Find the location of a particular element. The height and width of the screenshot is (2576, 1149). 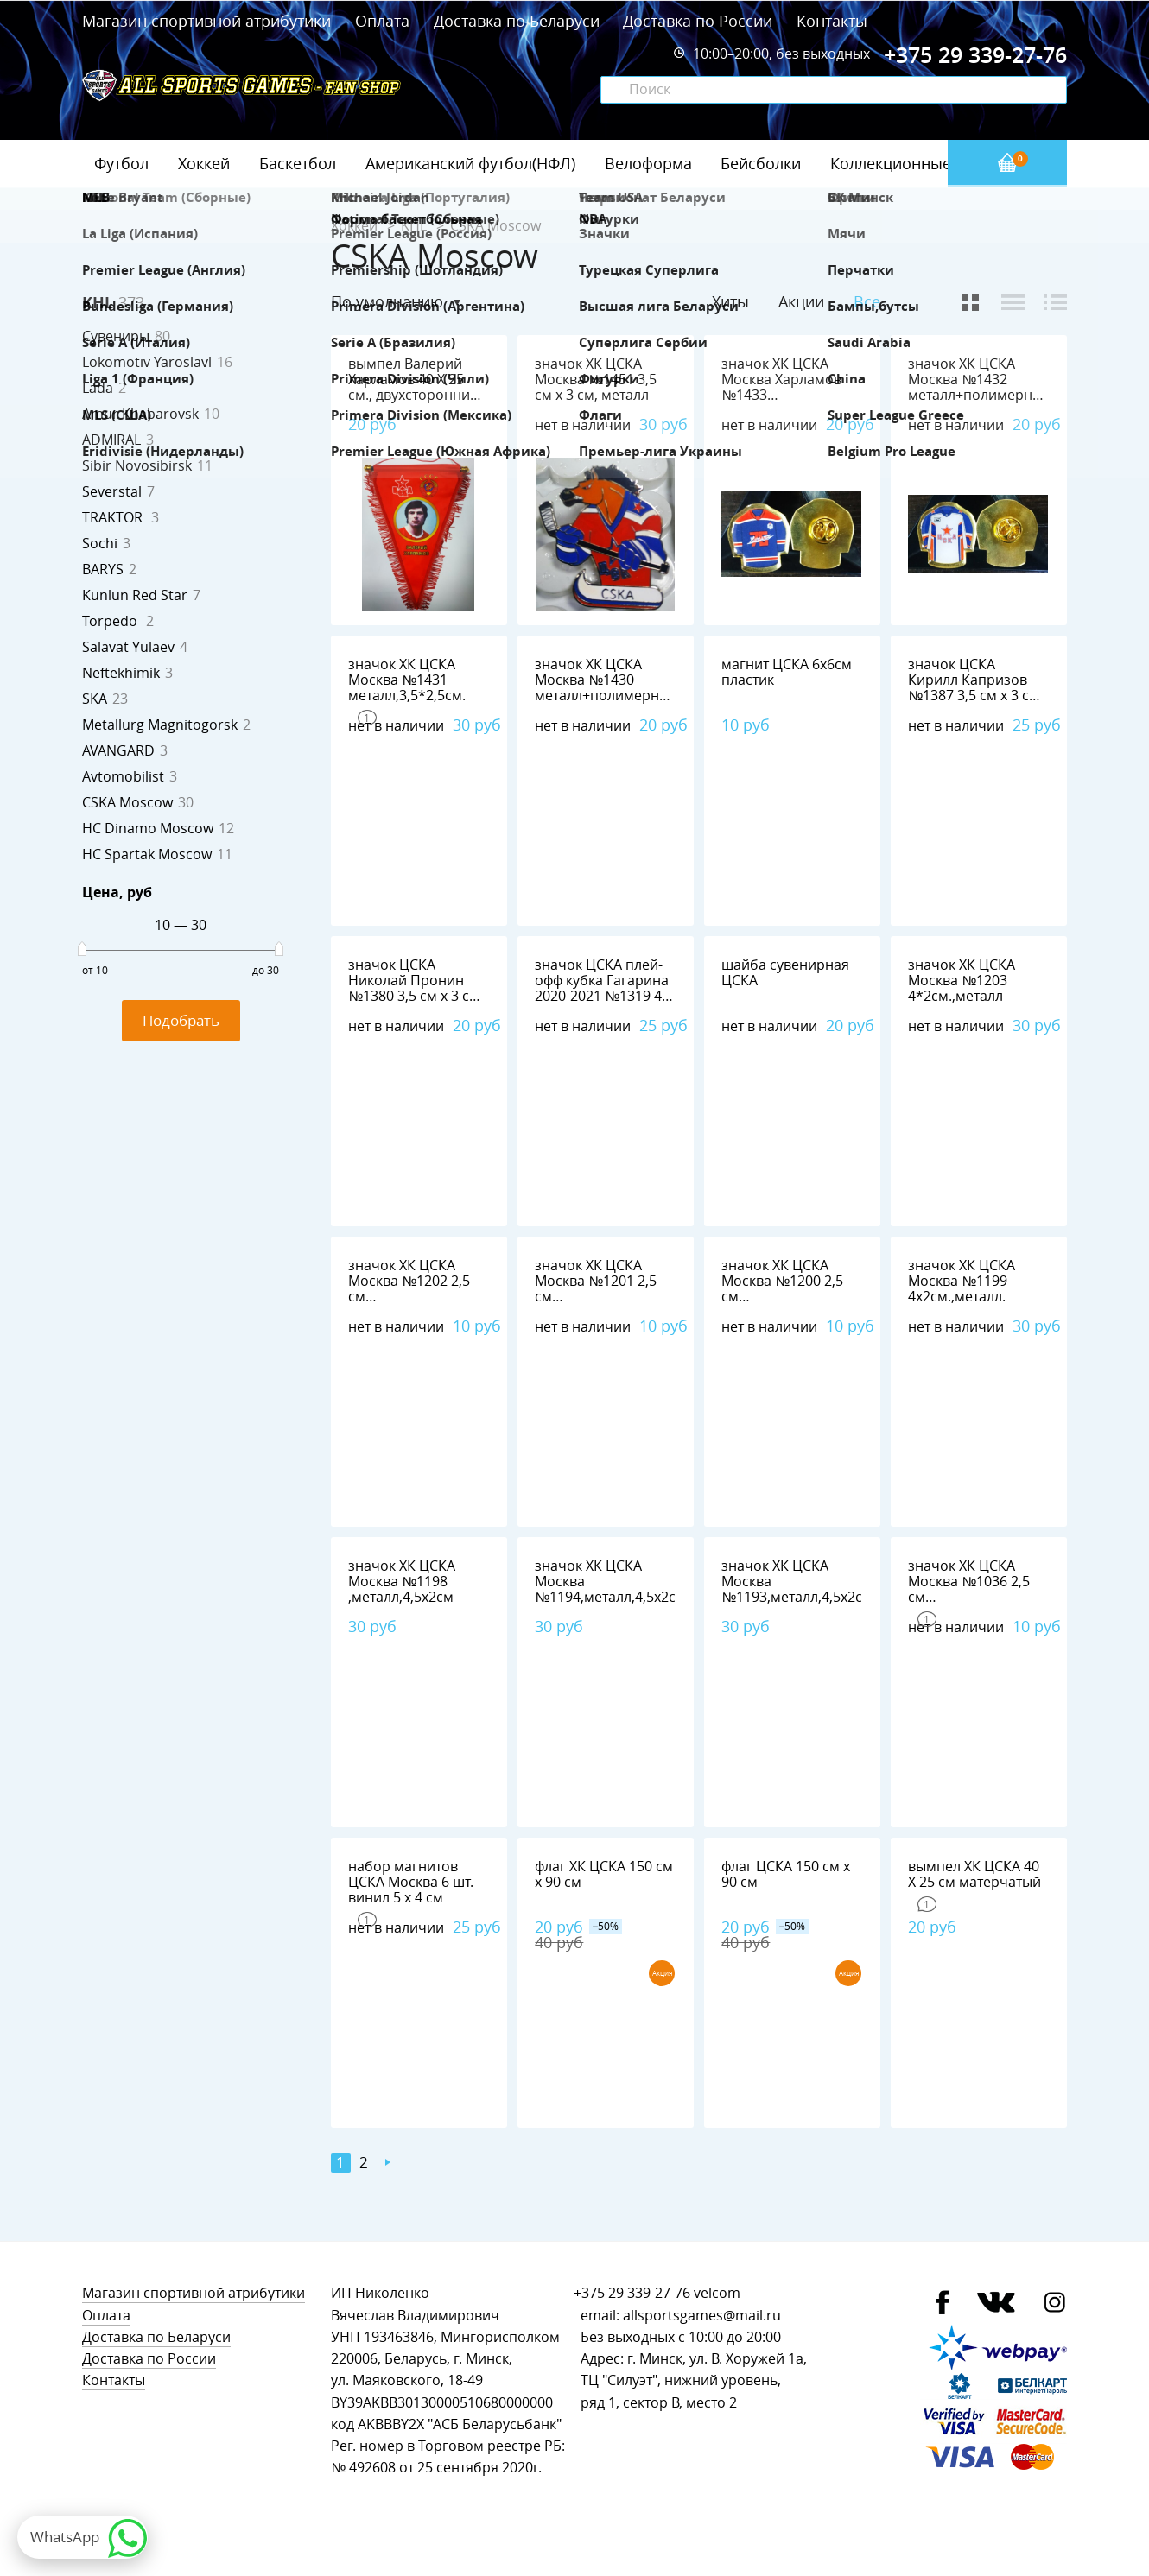

значок ХК ЦСКА Москва №1431 металл,3,5*2,5см. is located at coordinates (407, 680).